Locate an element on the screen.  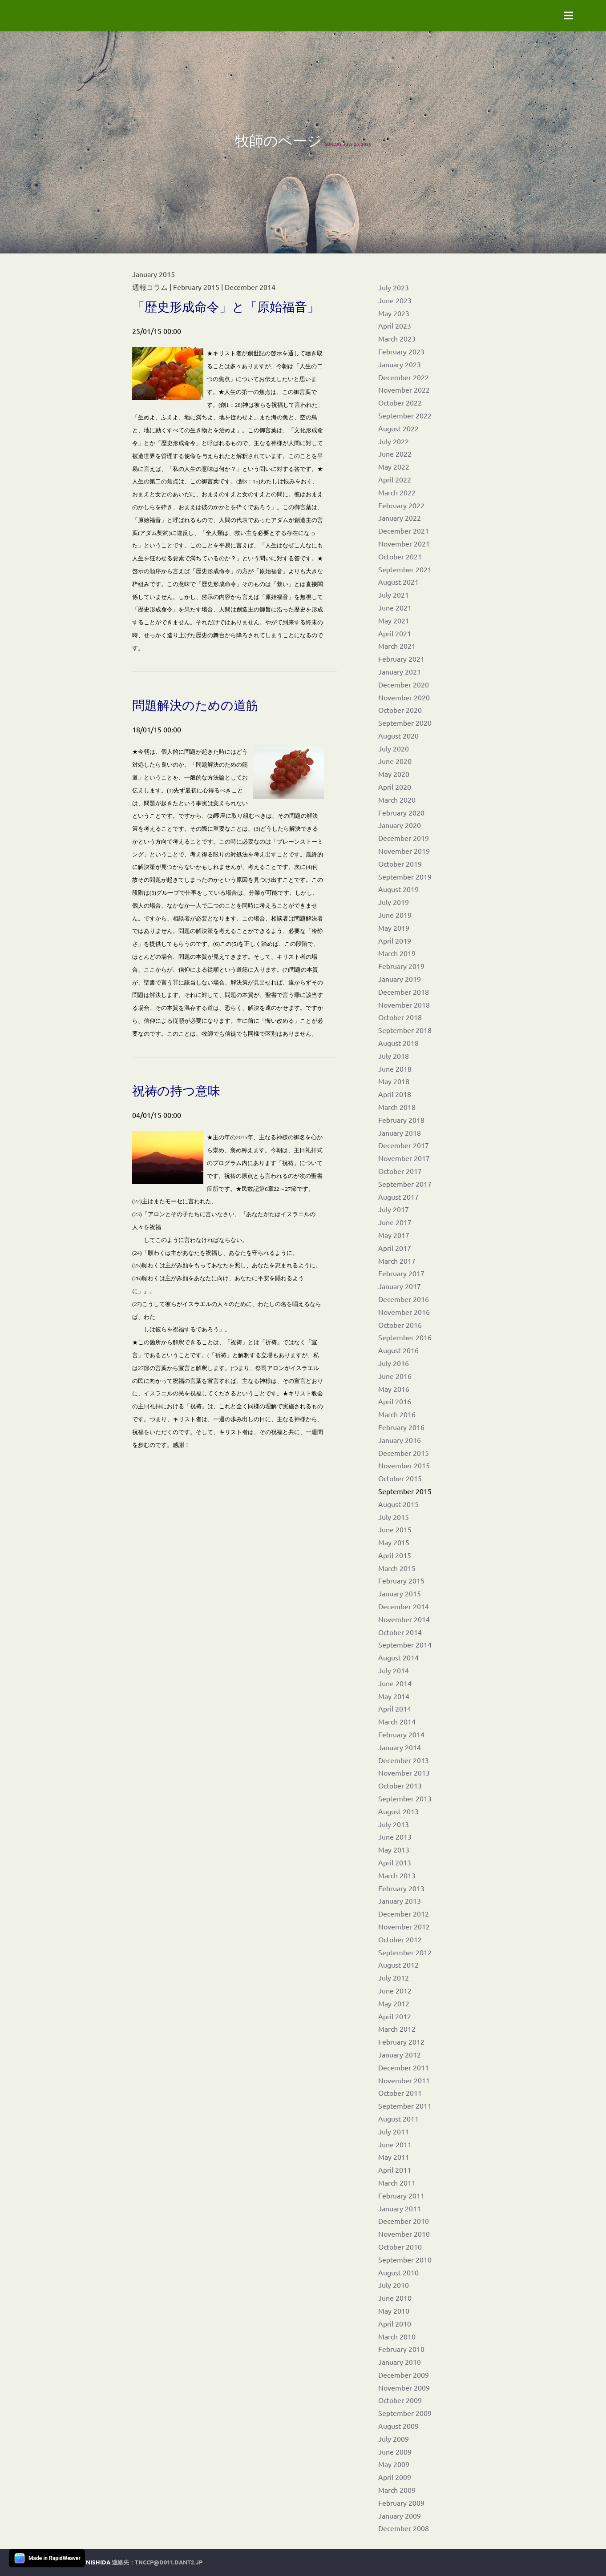
December 2012 is located at coordinates (403, 1913).